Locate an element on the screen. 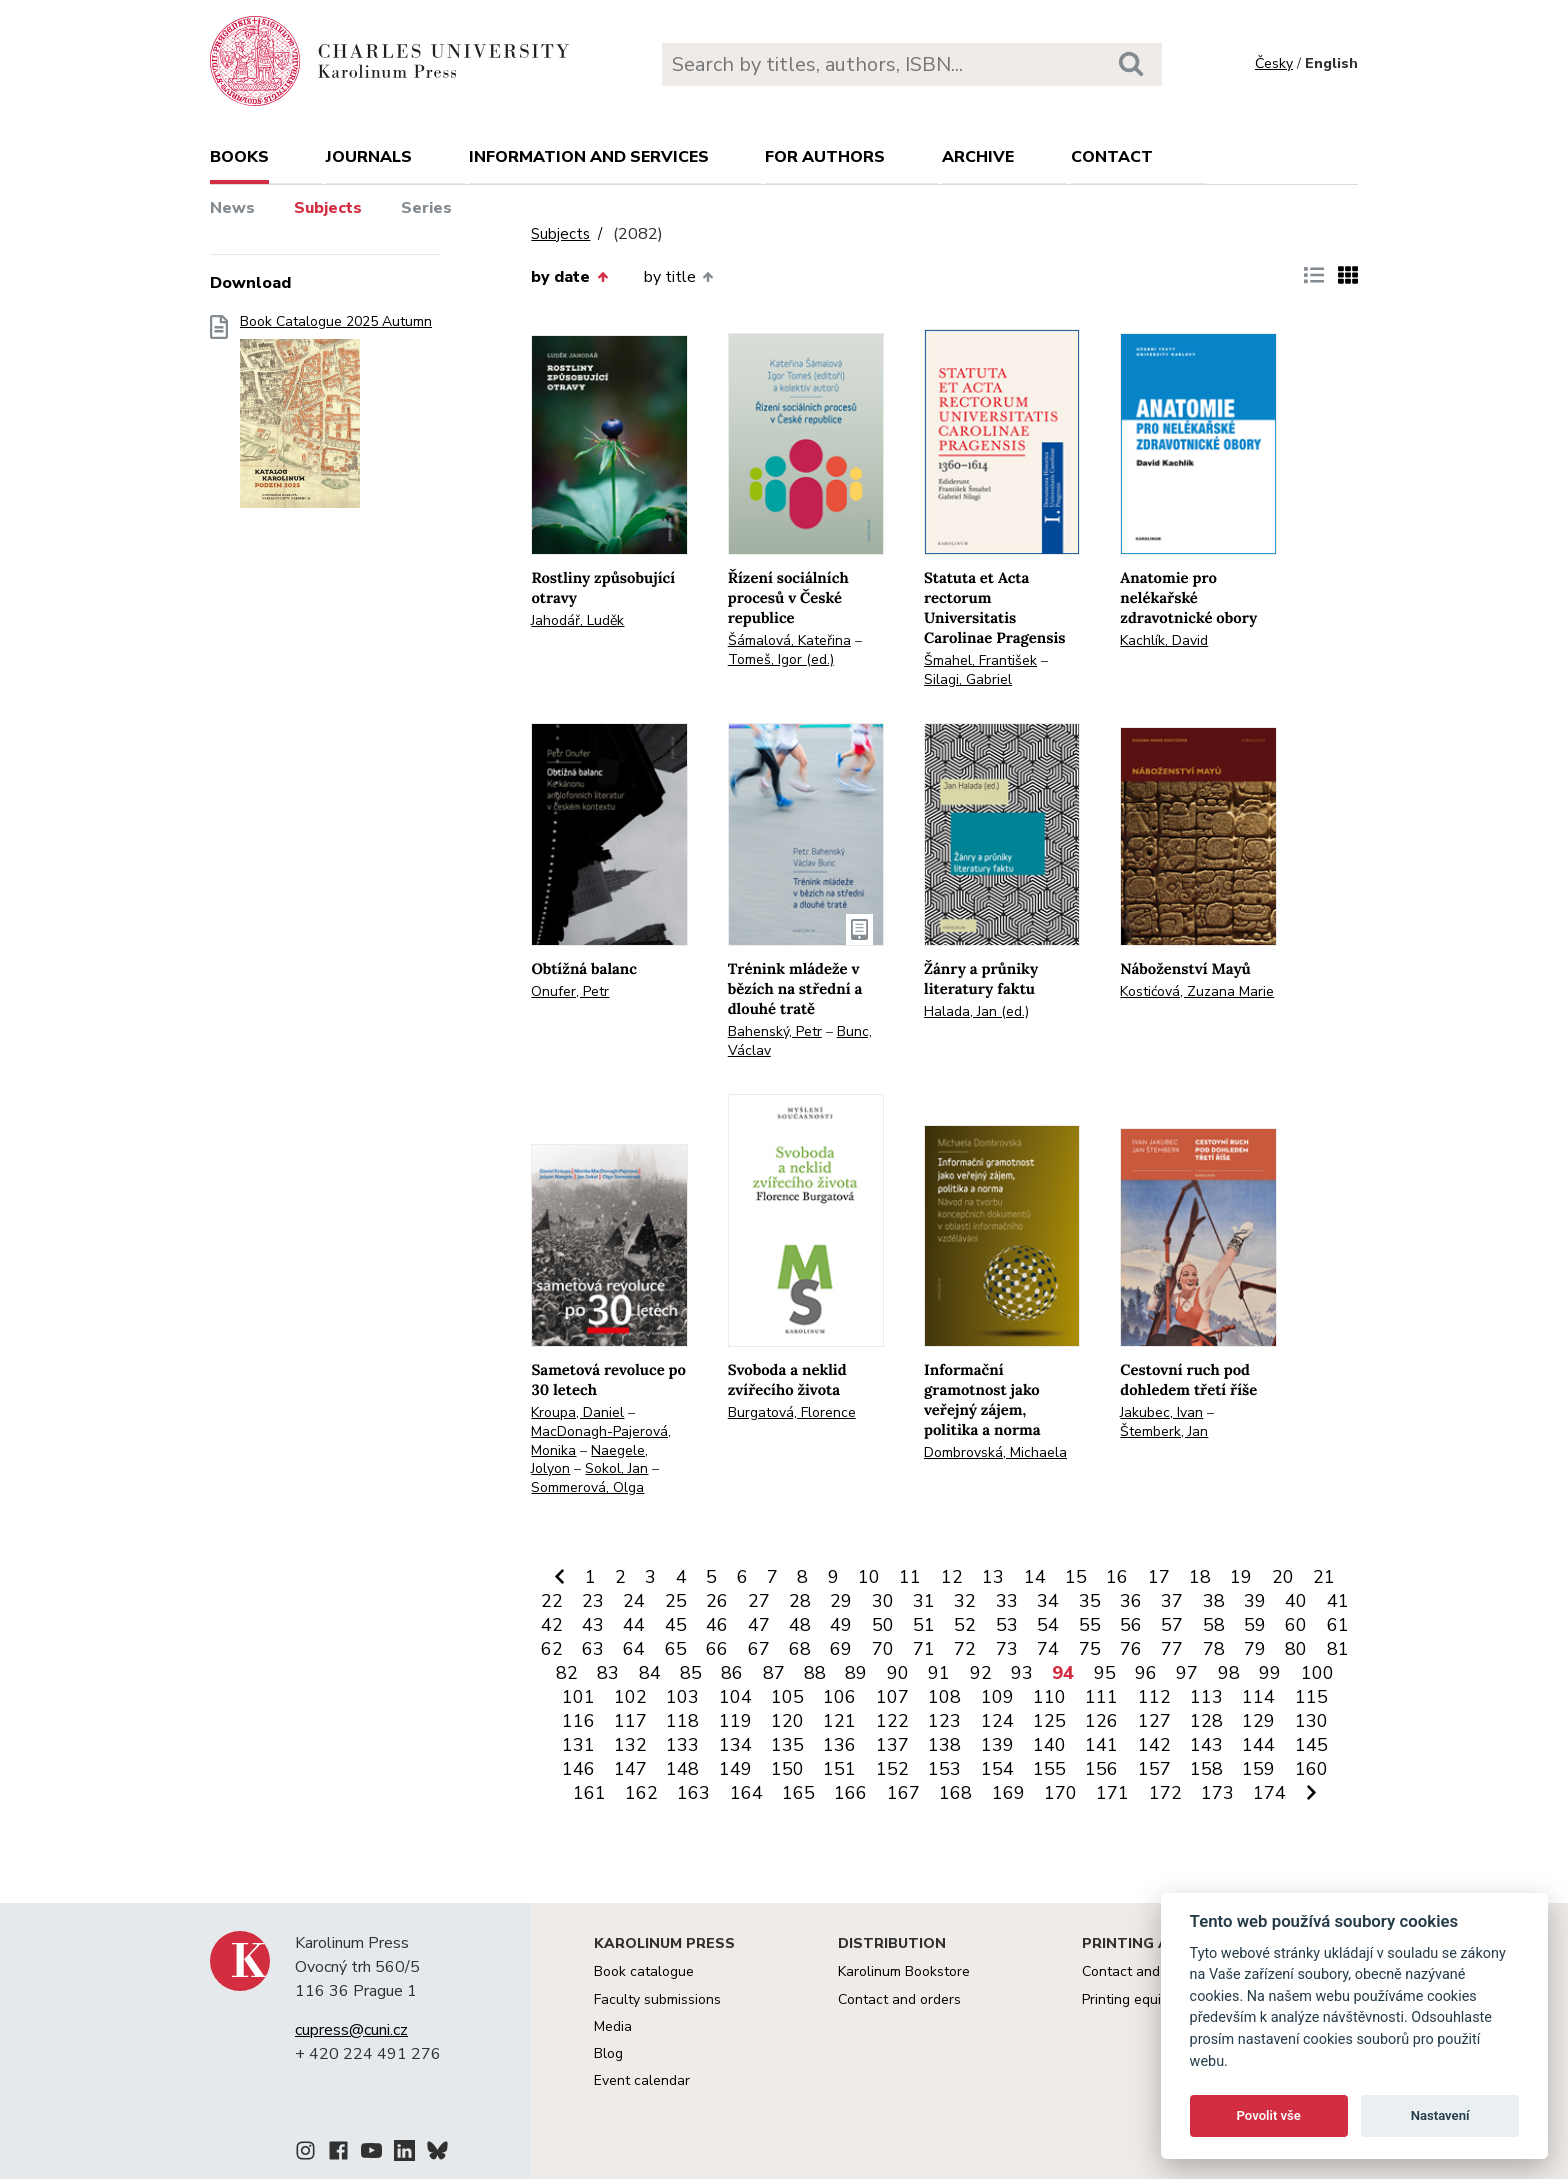 The height and width of the screenshot is (2179, 1568). 108 is located at coordinates (944, 1697).